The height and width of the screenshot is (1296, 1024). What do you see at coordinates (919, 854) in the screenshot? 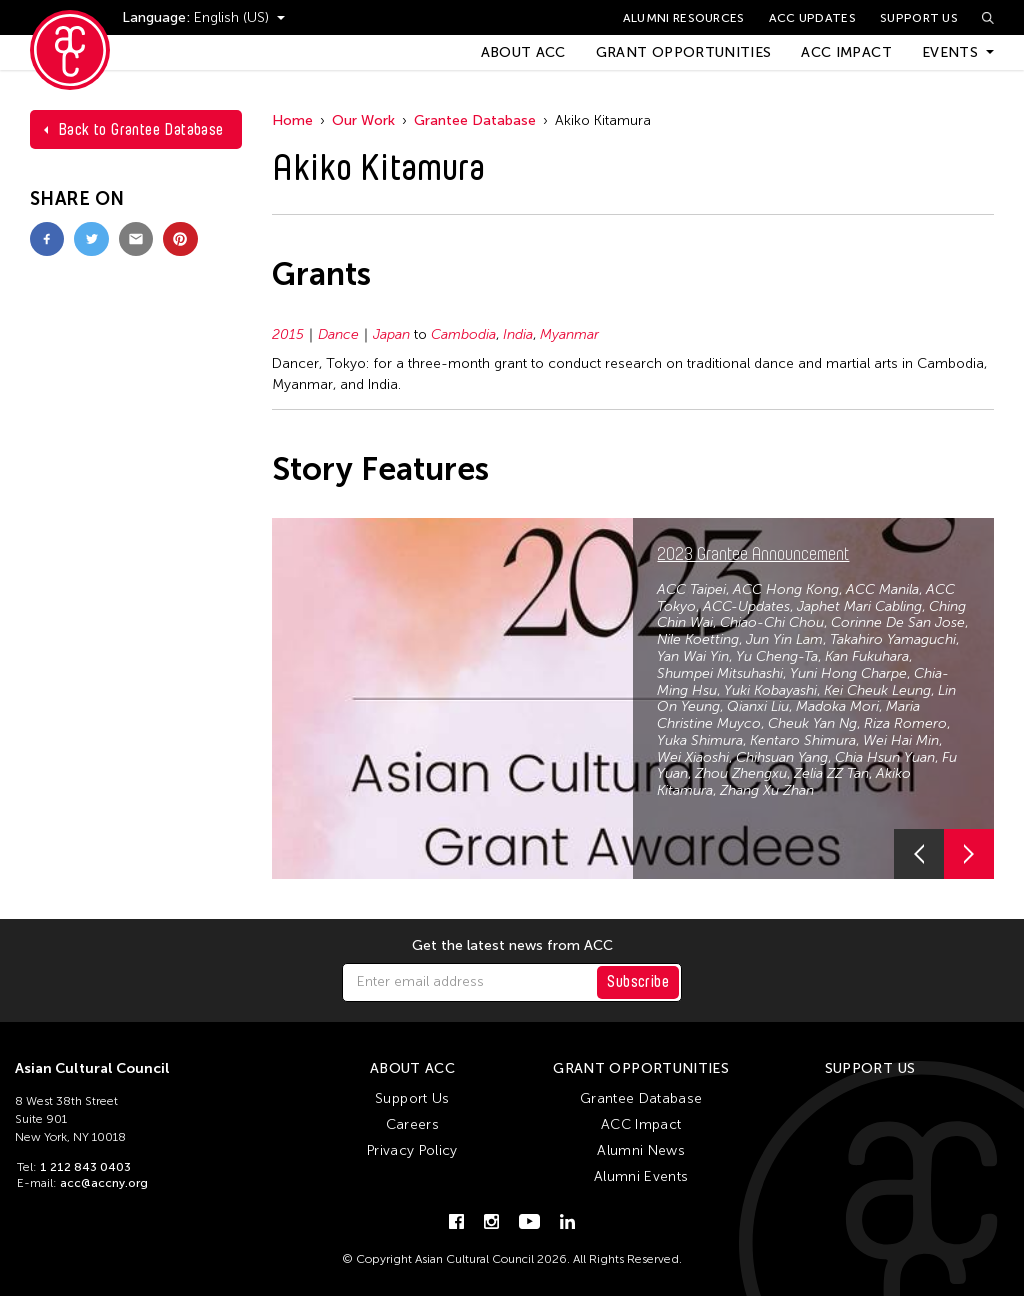
I see `[button]` at bounding box center [919, 854].